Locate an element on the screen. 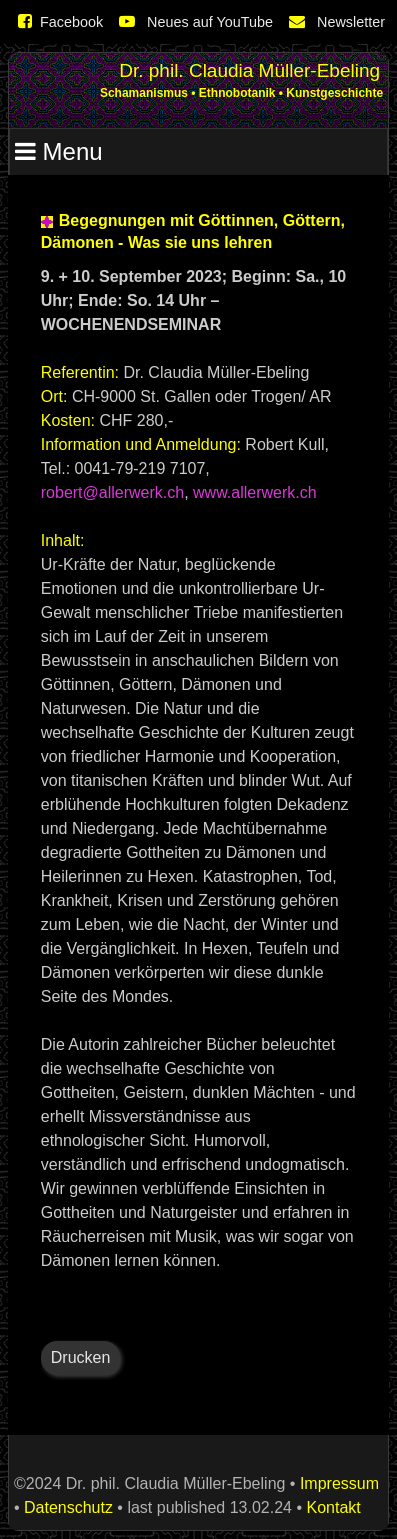 The image size is (397, 1539). robert@allerwerk.ch is located at coordinates (112, 492).